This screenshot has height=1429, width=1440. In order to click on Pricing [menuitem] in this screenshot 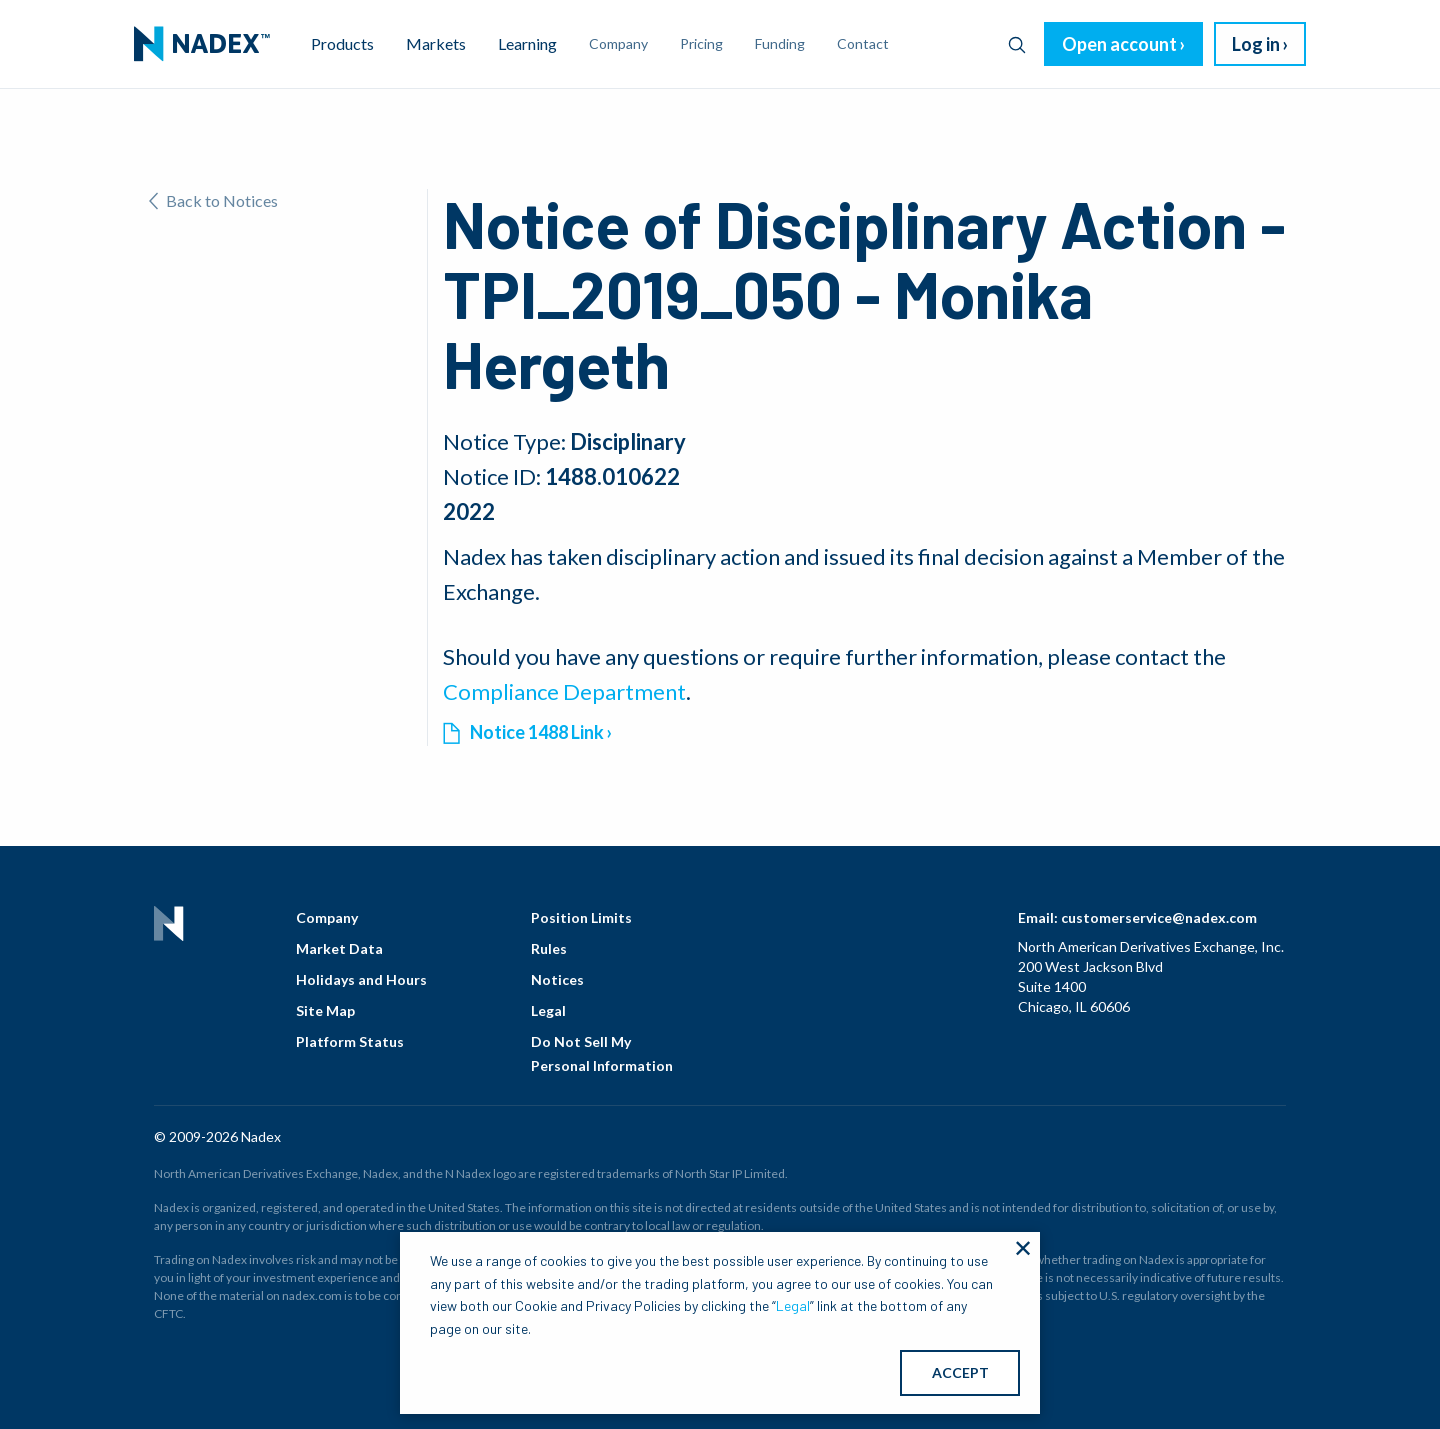, I will do `click(701, 43)`.